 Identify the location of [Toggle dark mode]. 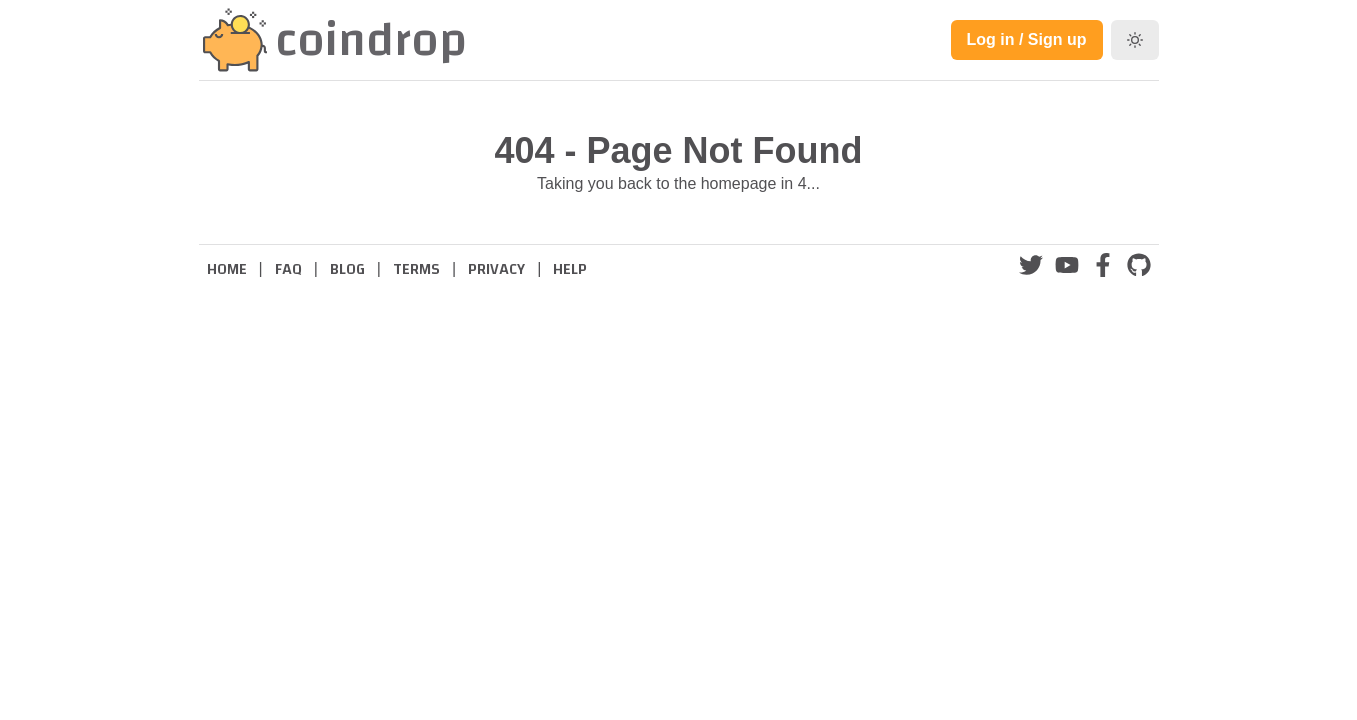
(1135, 40).